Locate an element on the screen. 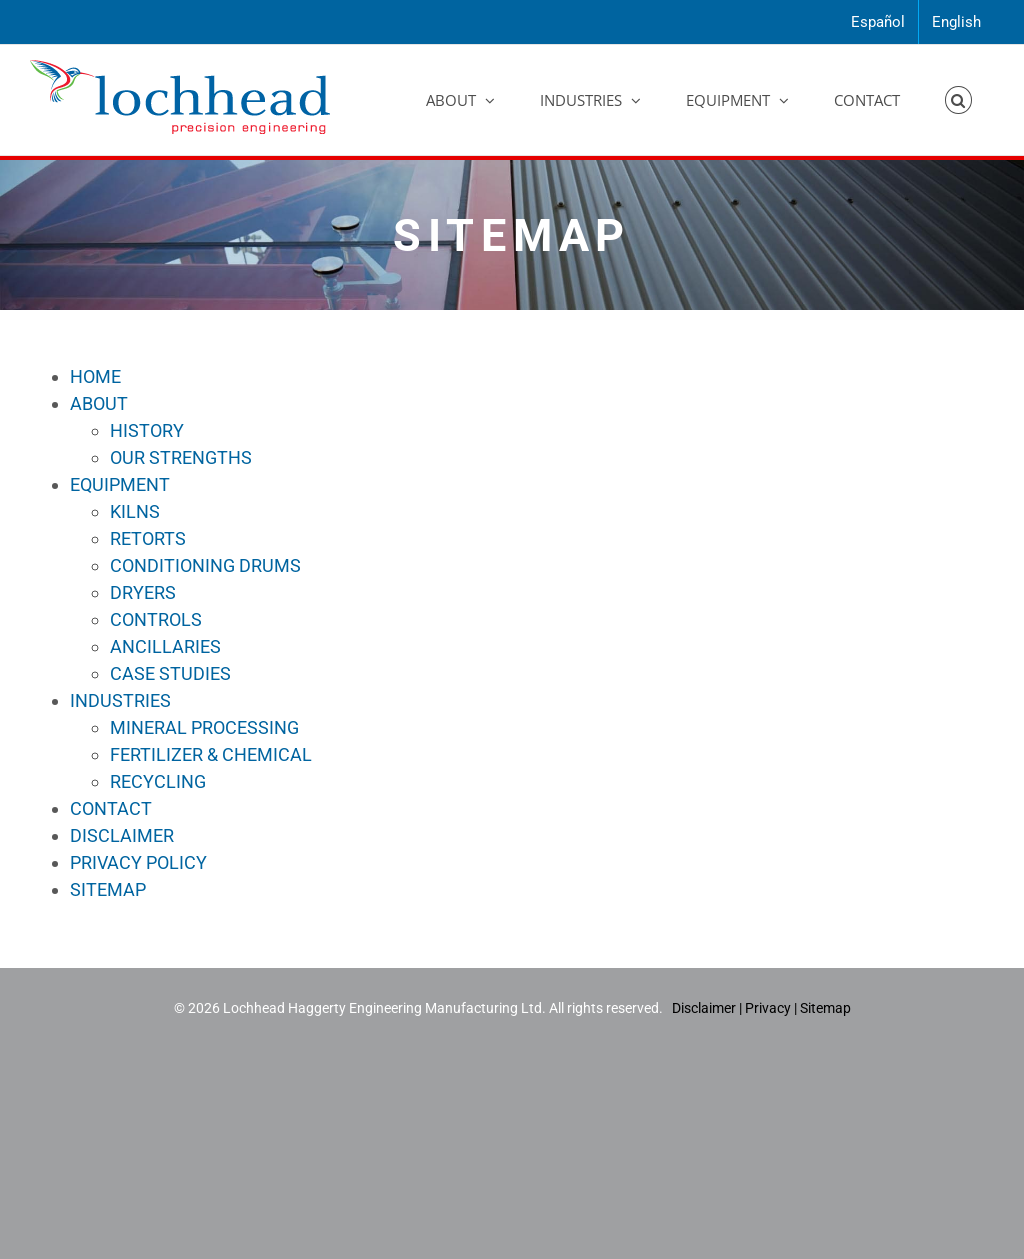 Image resolution: width=1024 pixels, height=1259 pixels. EQUIPMENT is located at coordinates (120, 484).